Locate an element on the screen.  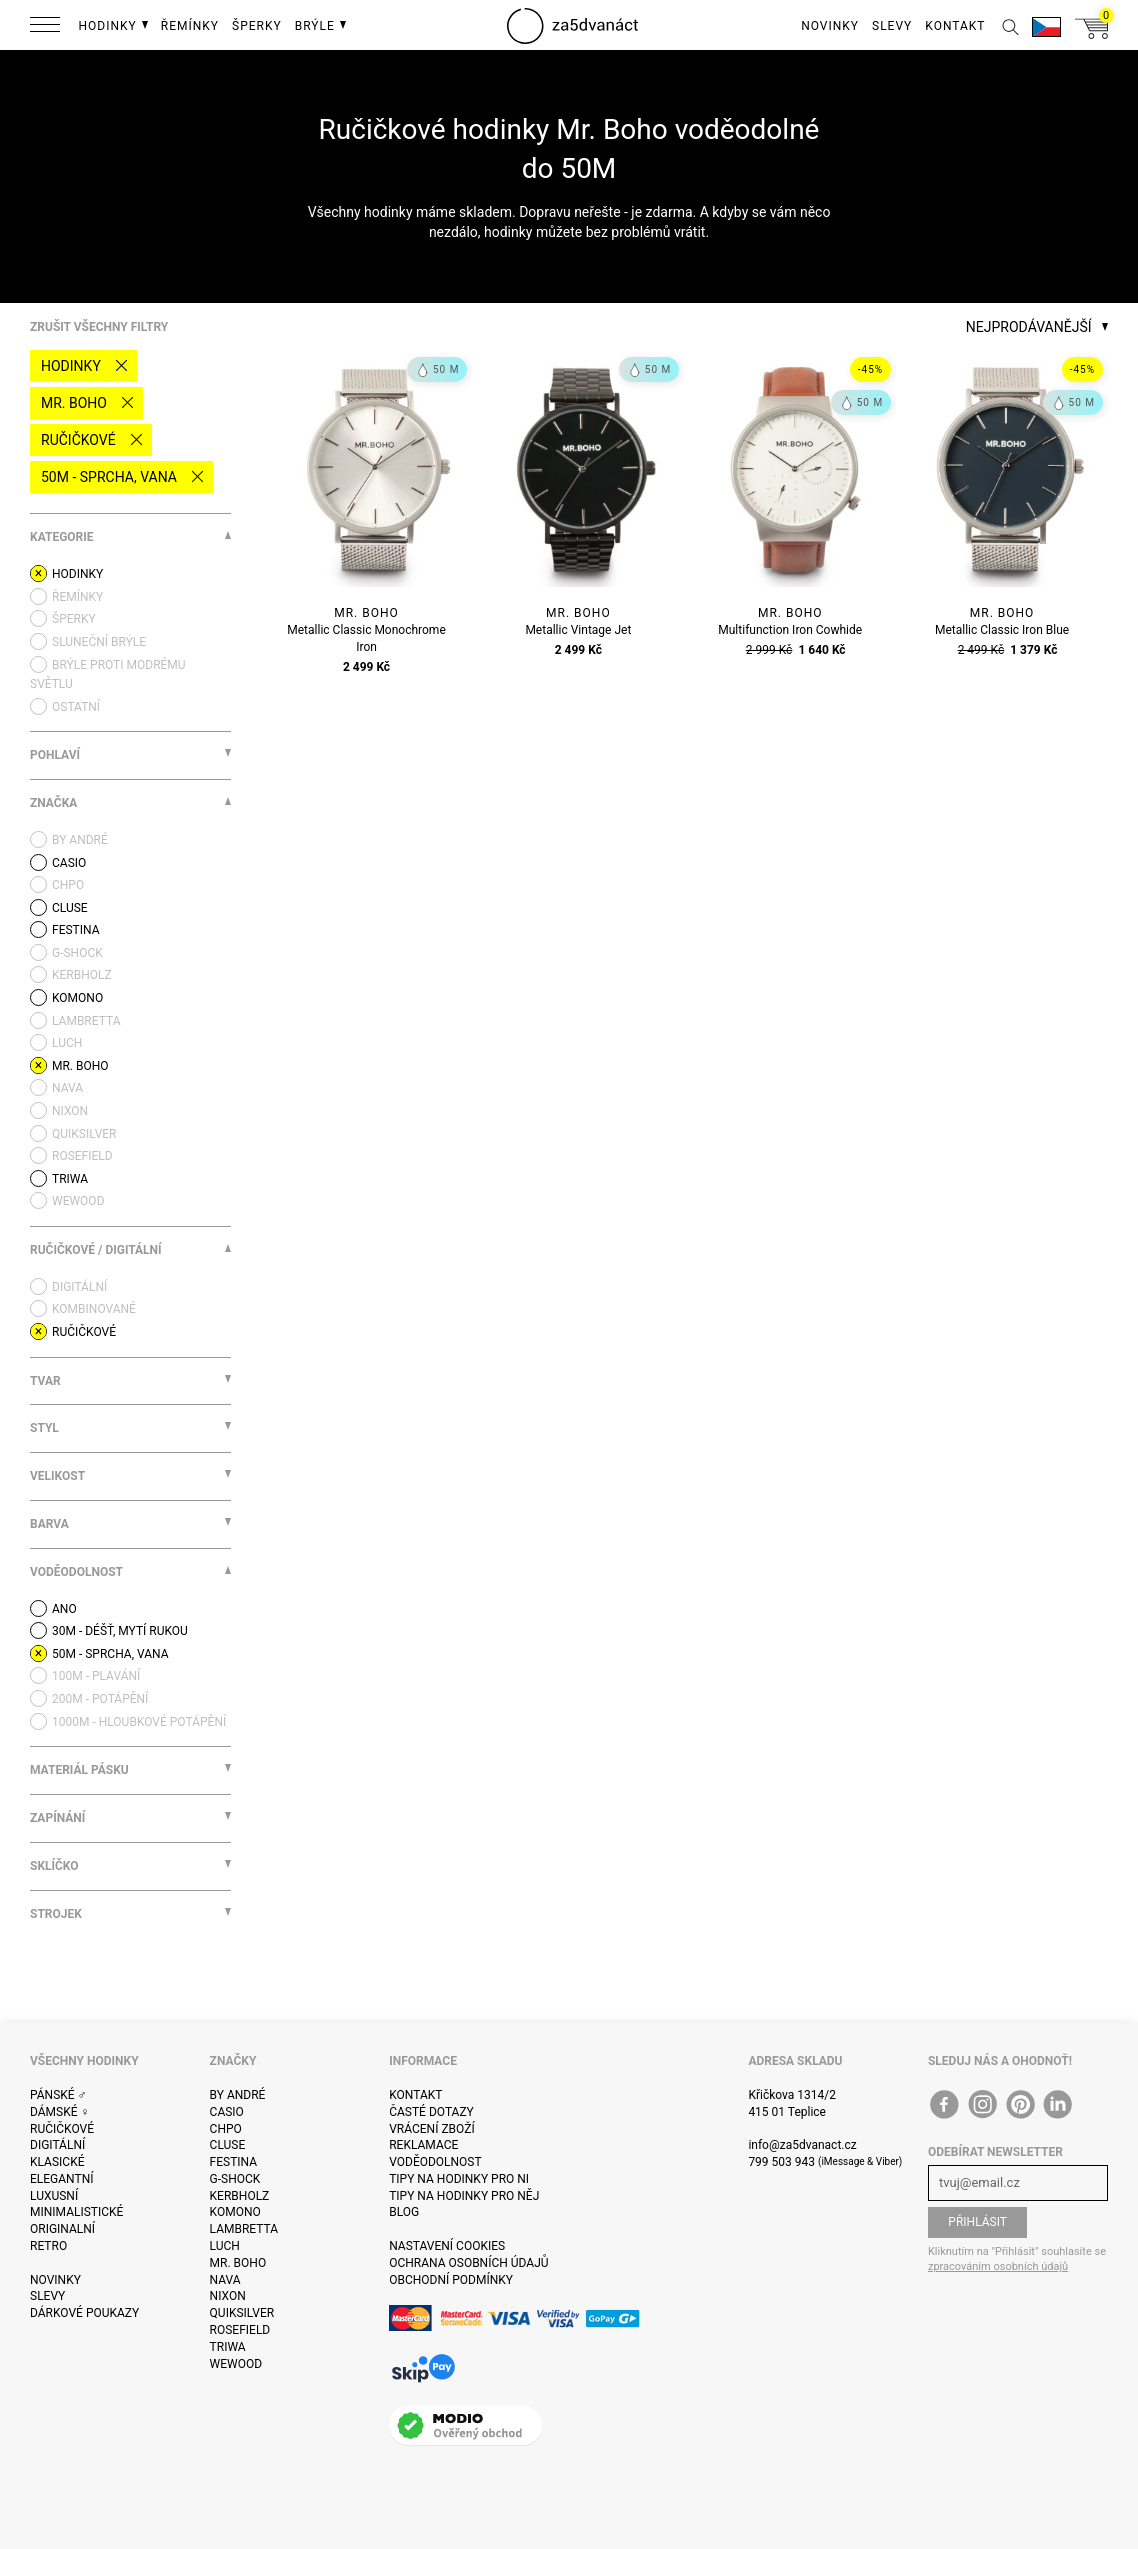
Rosefield is located at coordinates (240, 2330).